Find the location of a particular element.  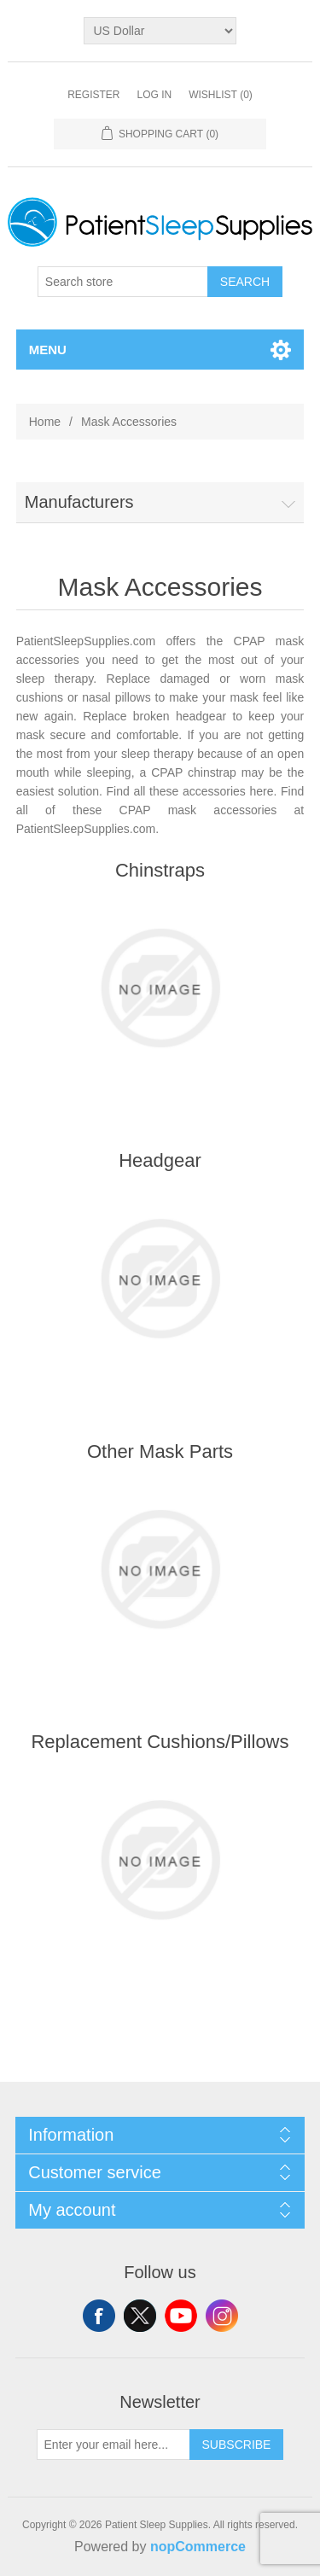

Twitter is located at coordinates (140, 2315).